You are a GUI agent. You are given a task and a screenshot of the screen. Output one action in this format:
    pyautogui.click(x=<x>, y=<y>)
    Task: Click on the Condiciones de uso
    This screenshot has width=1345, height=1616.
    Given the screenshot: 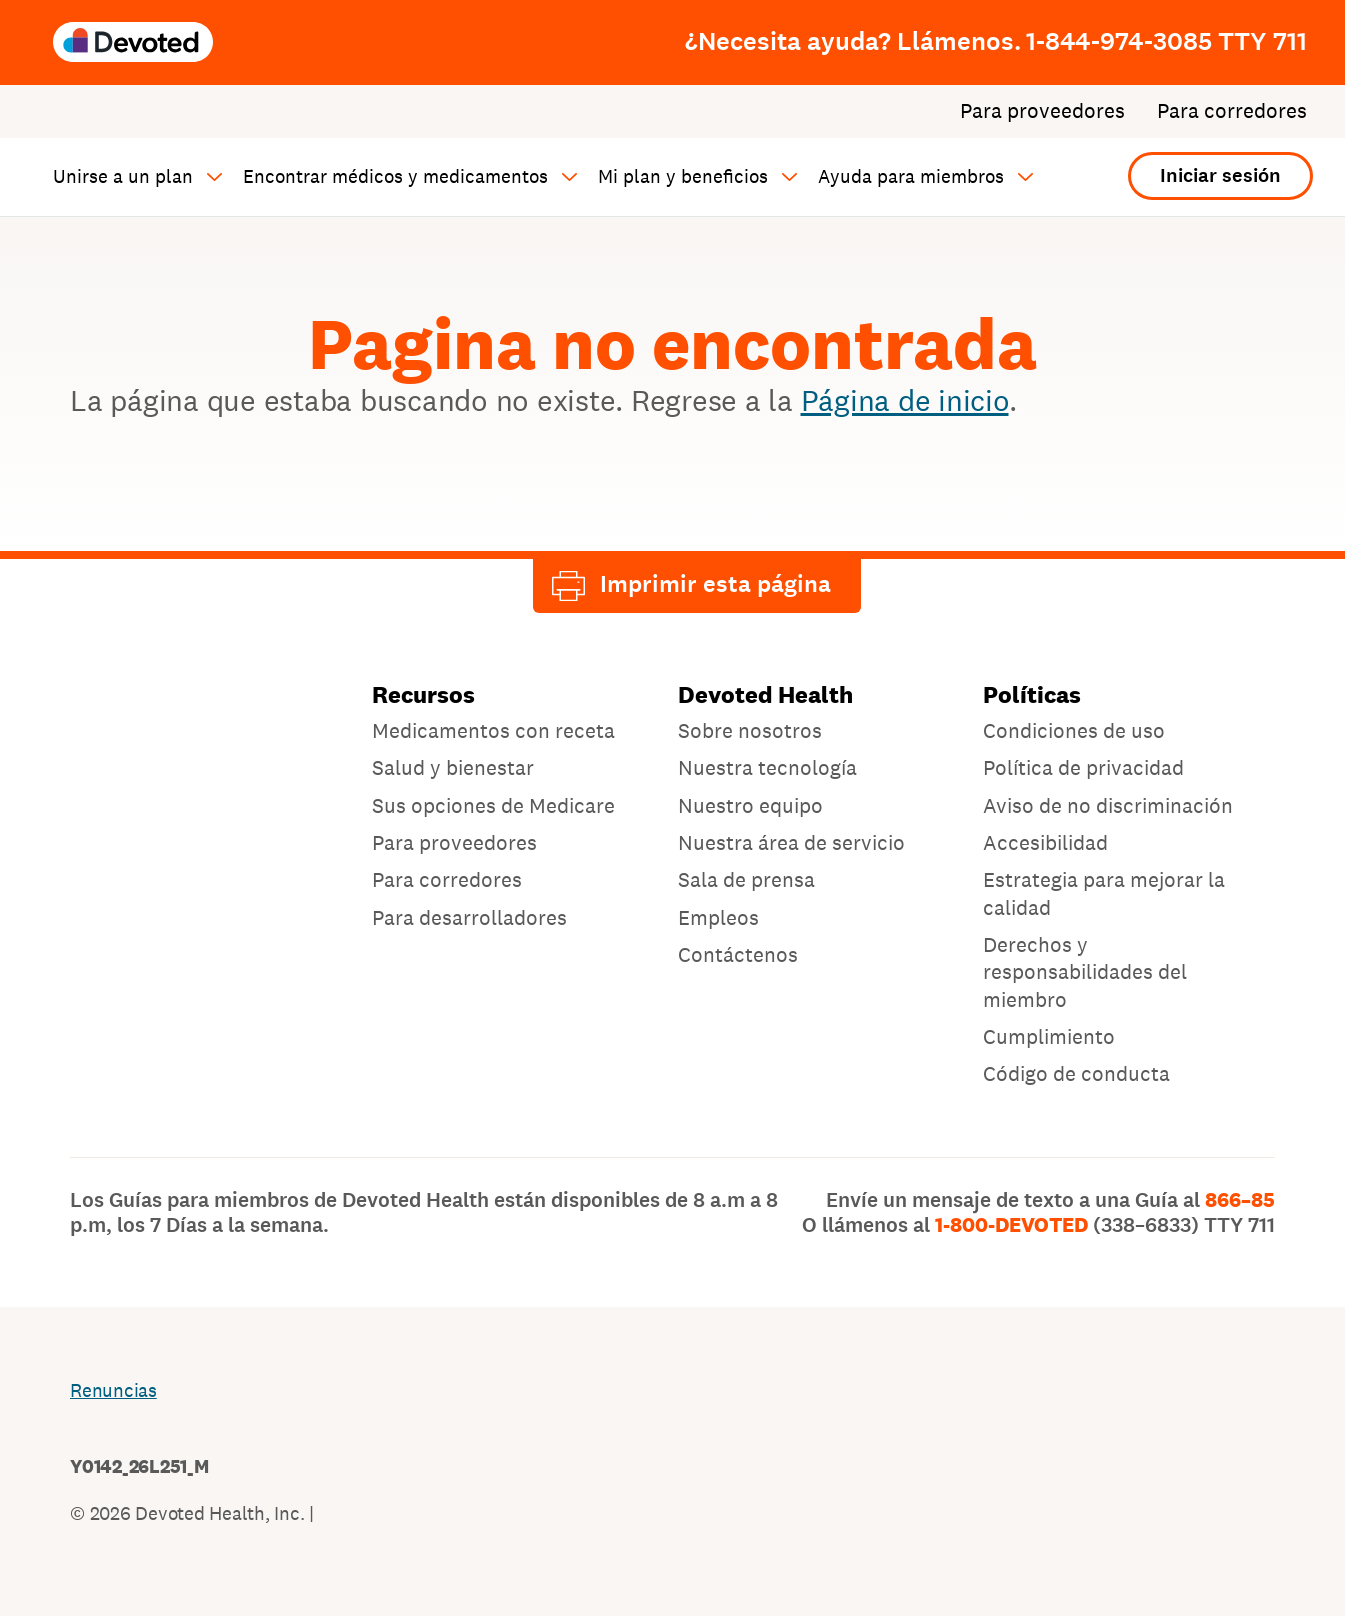 What is the action you would take?
    pyautogui.click(x=1074, y=730)
    